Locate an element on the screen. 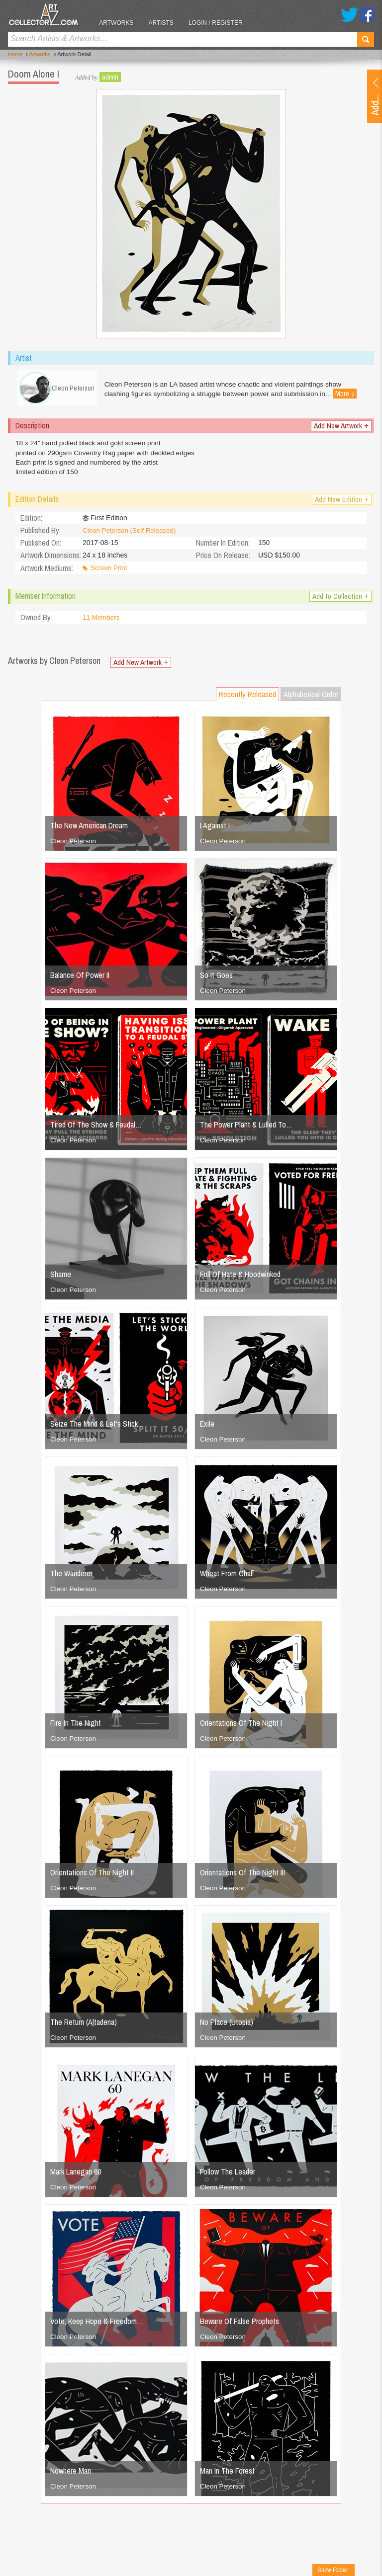 The height and width of the screenshot is (2576, 382). Cleon Peterson (Self Released) is located at coordinates (132, 535).